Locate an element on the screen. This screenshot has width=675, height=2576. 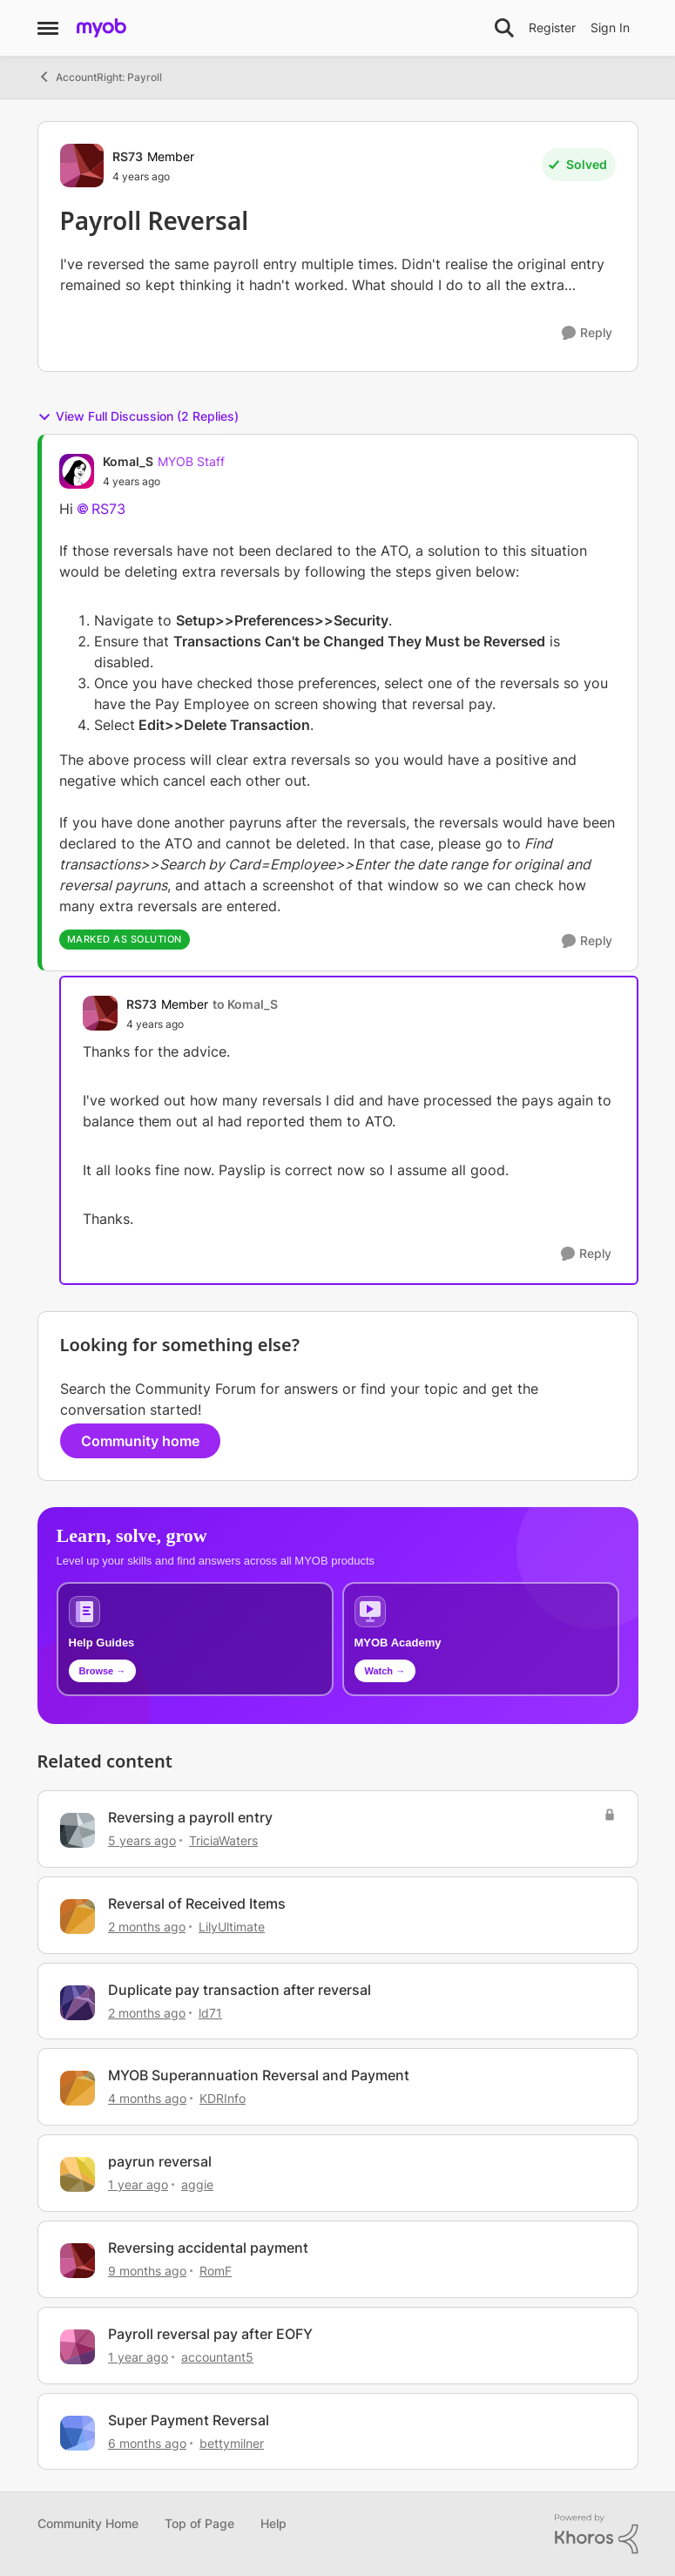
Reversal of Received Items is located at coordinates (197, 1903).